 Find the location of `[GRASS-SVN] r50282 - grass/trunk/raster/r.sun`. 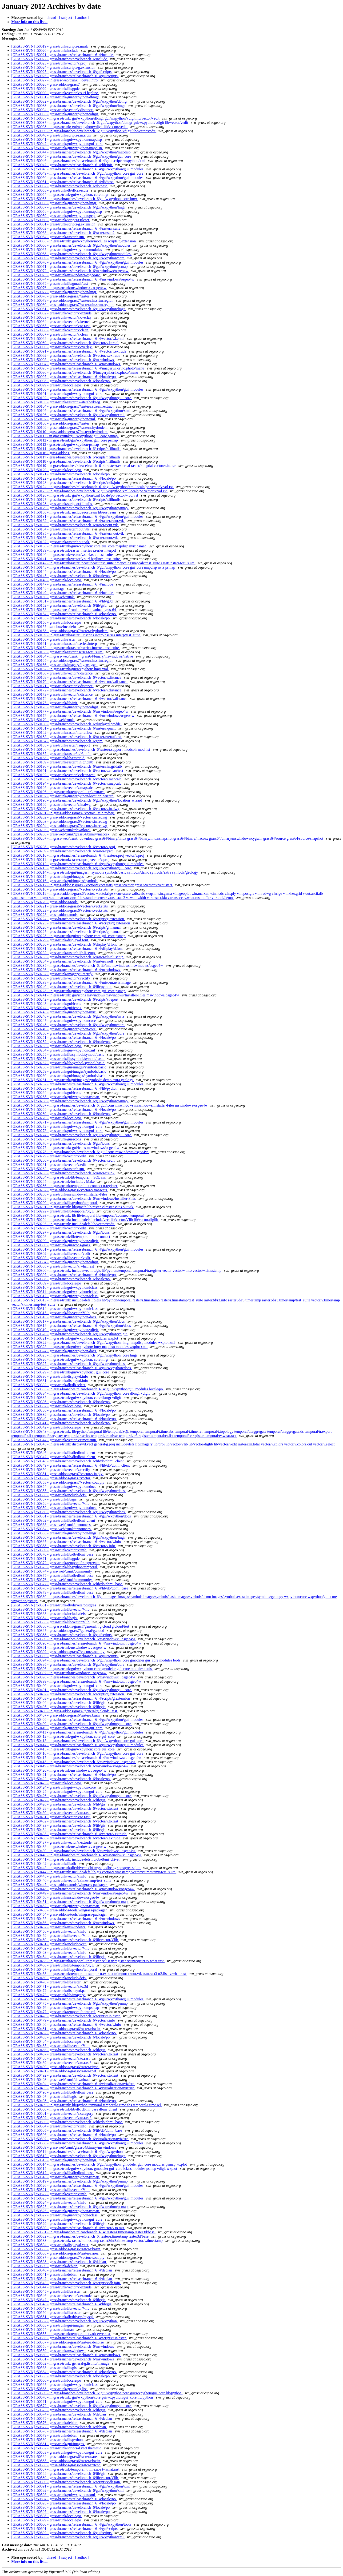

[GRASS-SVN] r50282 - grass/trunk/raster/r.sun is located at coordinates (48, 1169).